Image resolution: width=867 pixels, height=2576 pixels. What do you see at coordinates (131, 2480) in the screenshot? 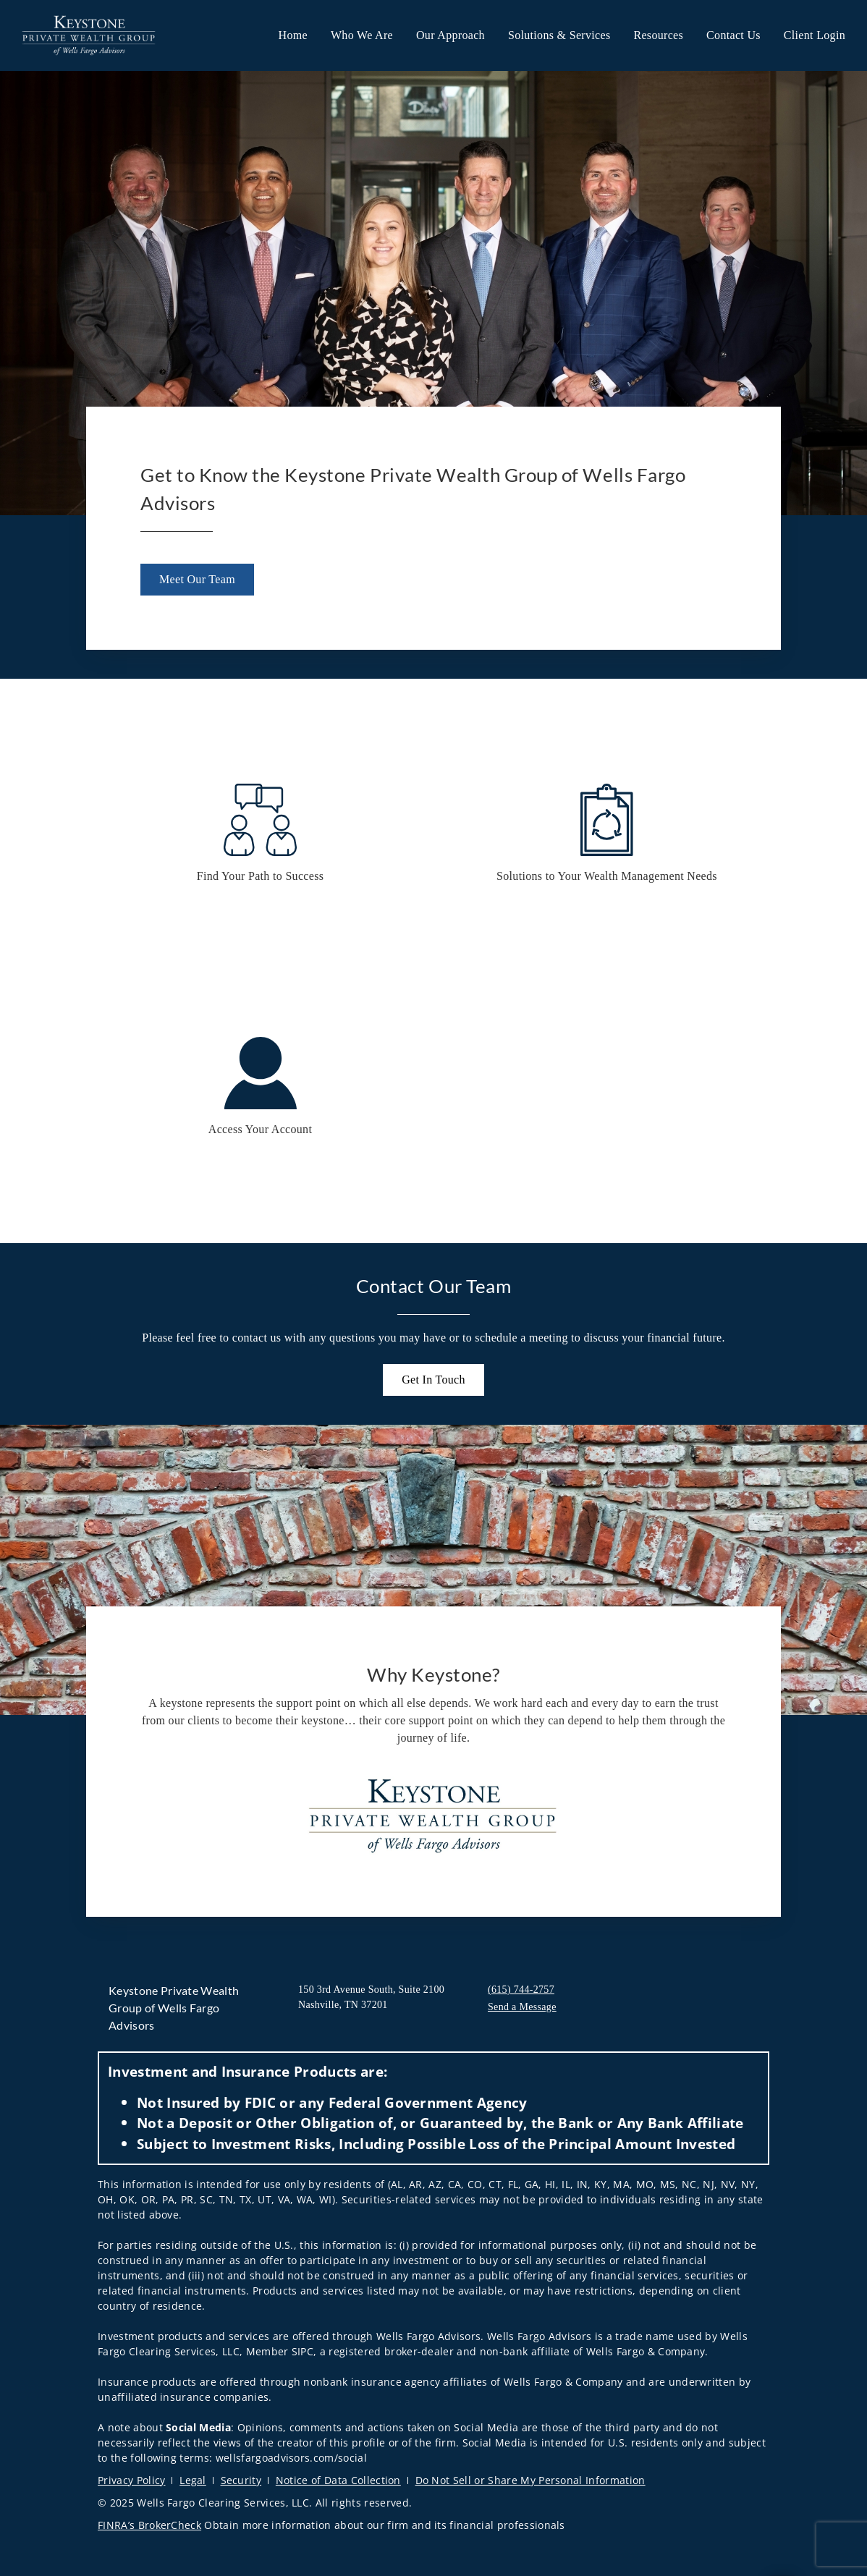
I see `Privacy Policy [Privacy Policy. Opens in new tab]` at bounding box center [131, 2480].